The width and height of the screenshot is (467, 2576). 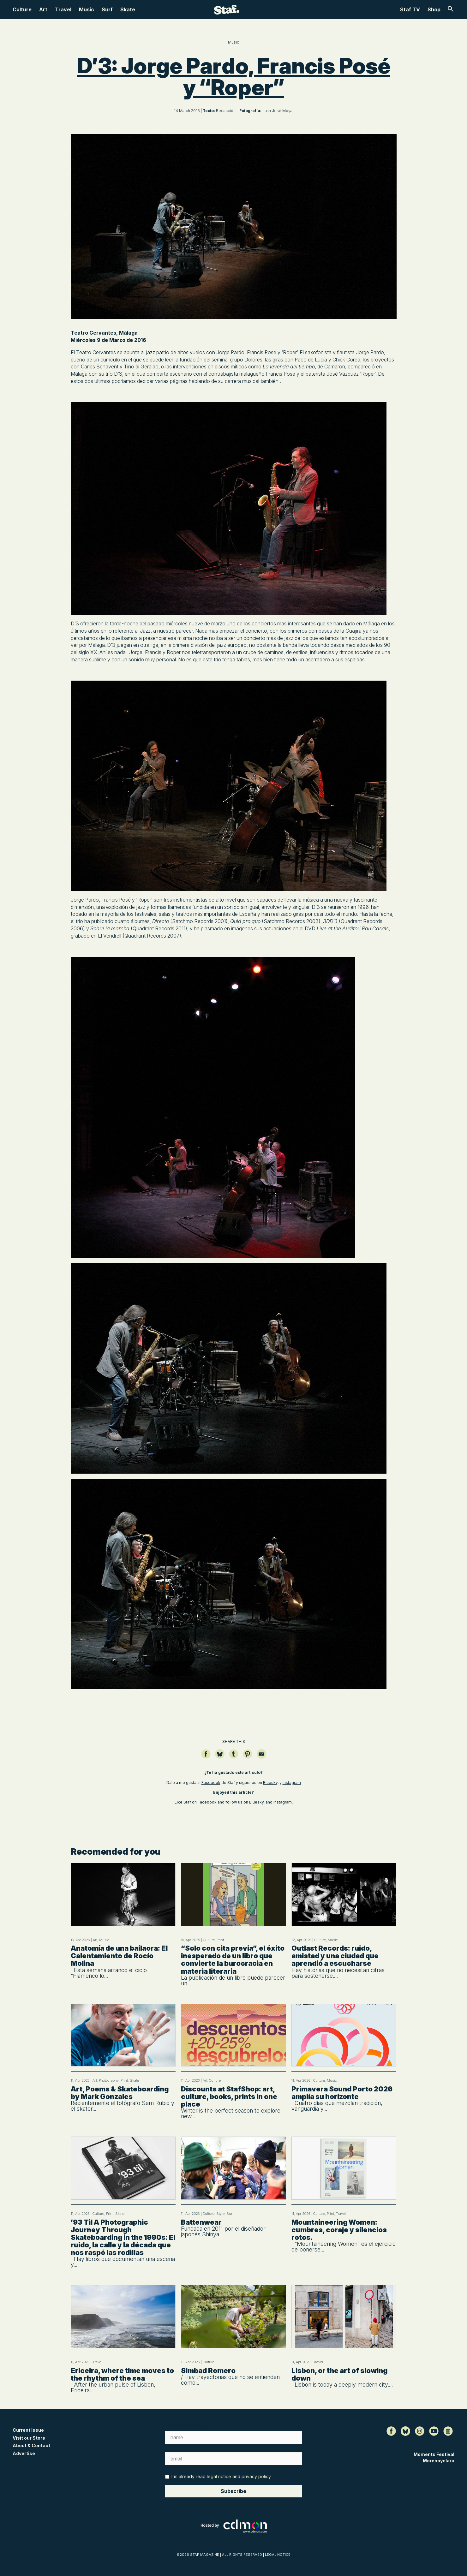 I want to click on Culture, so click(x=22, y=9).